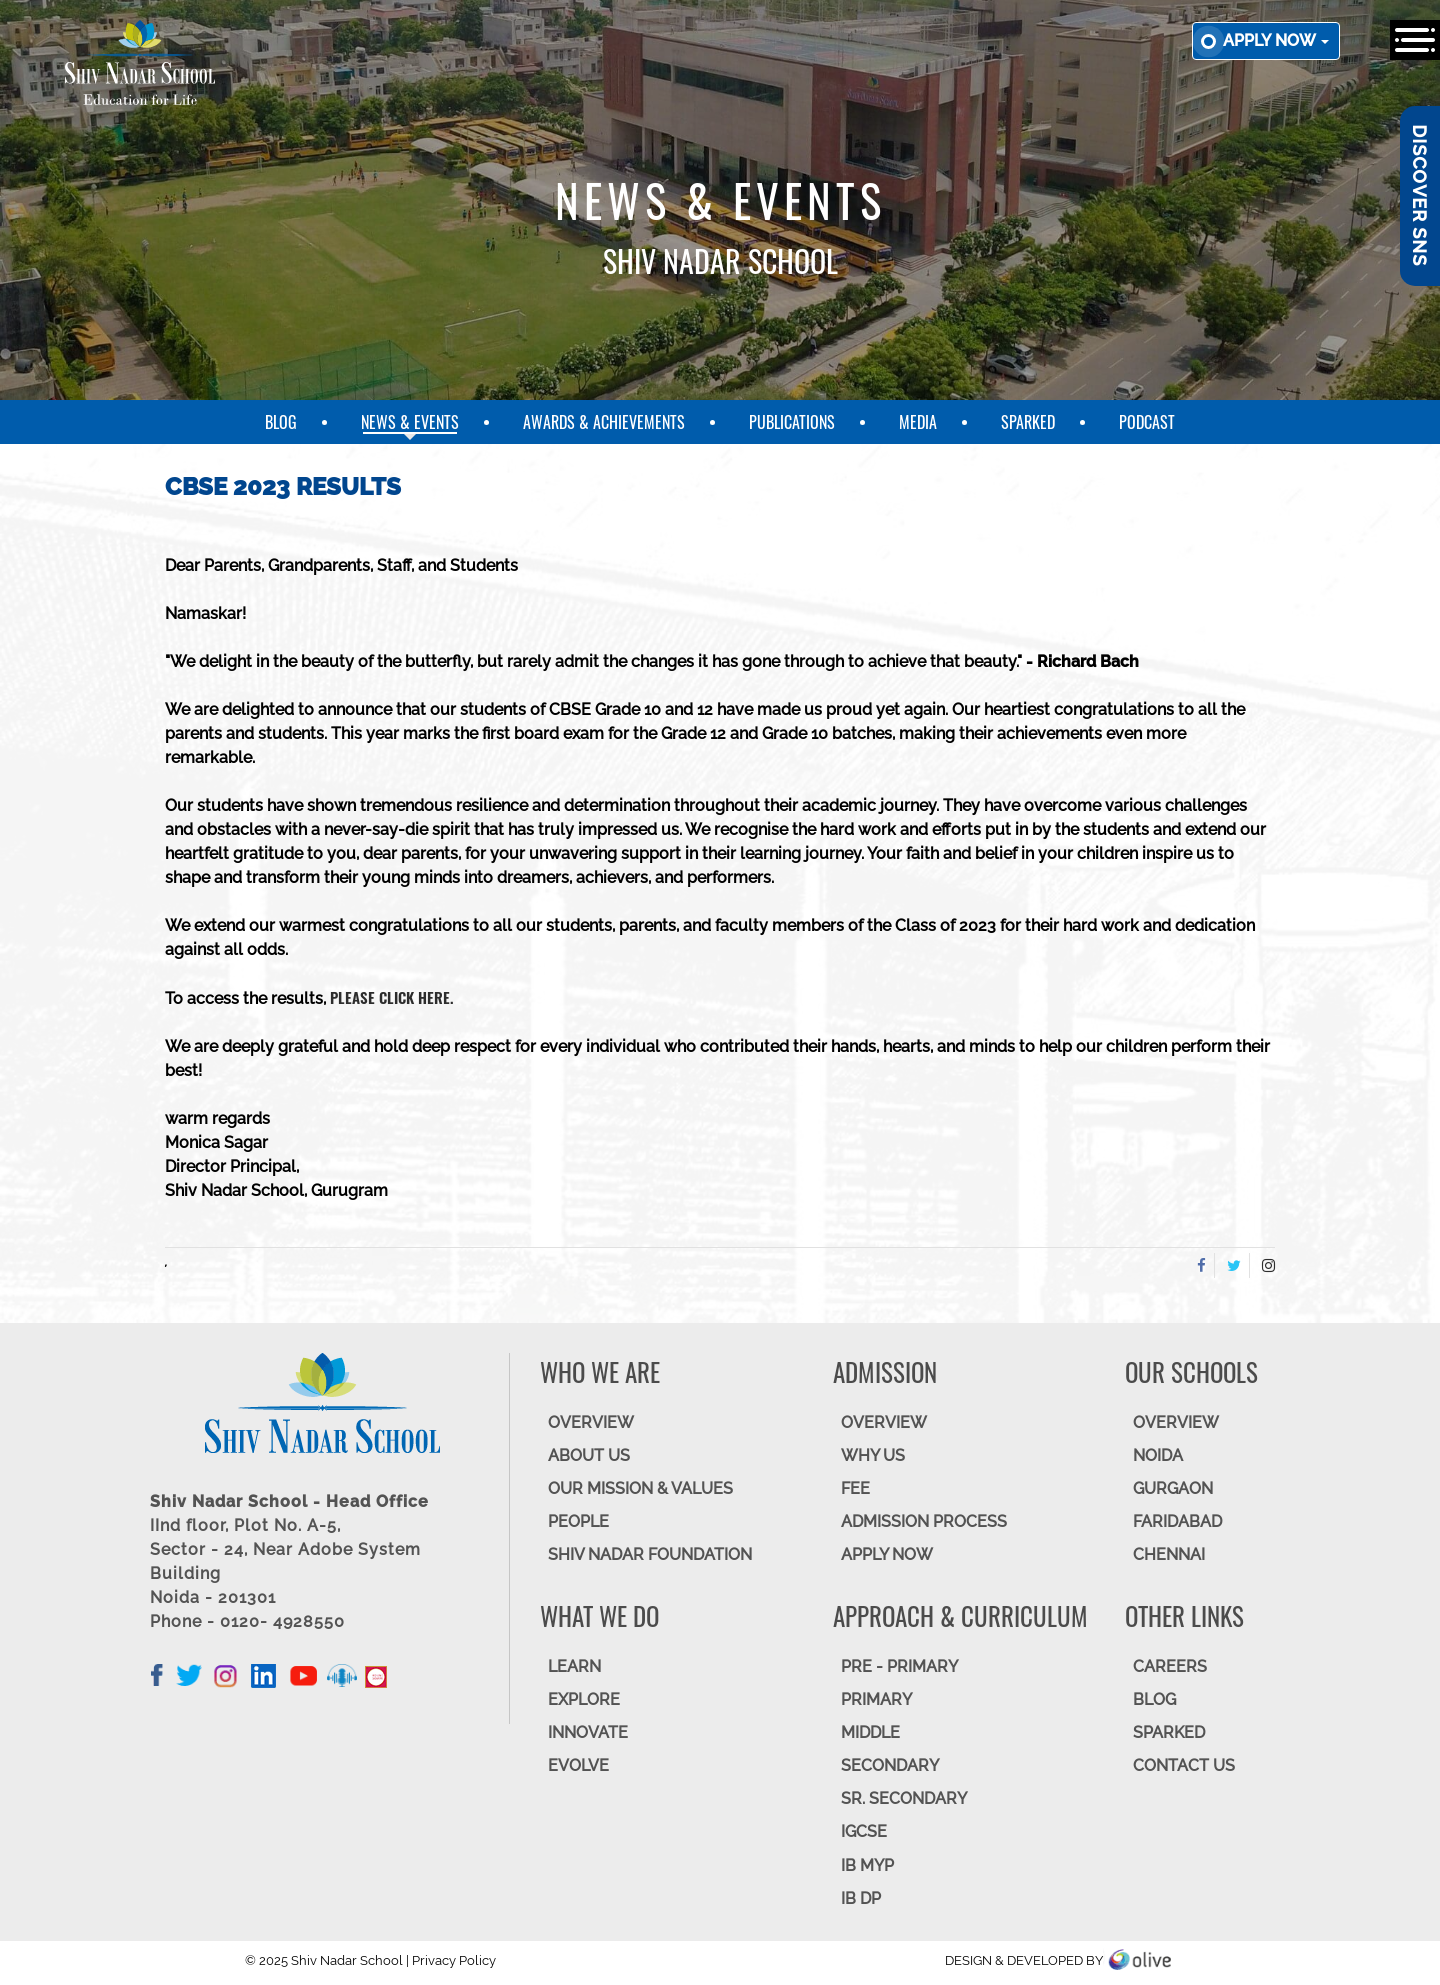 The width and height of the screenshot is (1440, 1985). Describe the element at coordinates (861, 1898) in the screenshot. I see `IB DP` at that location.